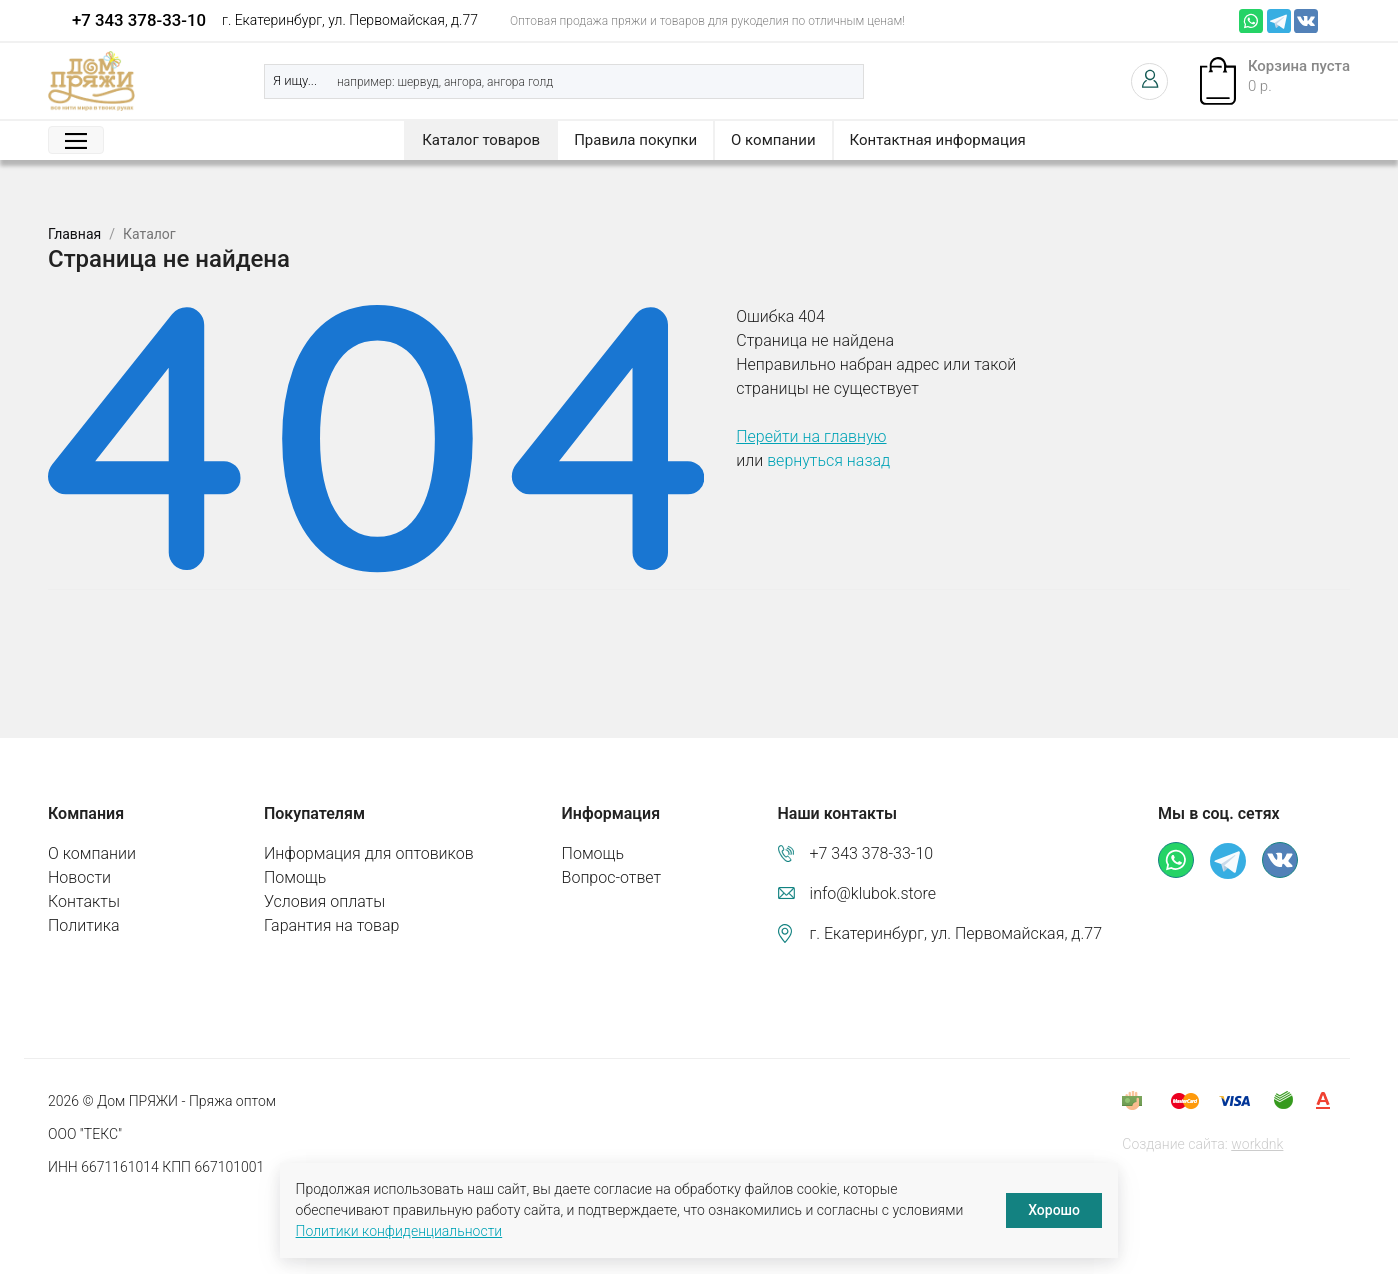  What do you see at coordinates (324, 901) in the screenshot?
I see `Условия оплаты` at bounding box center [324, 901].